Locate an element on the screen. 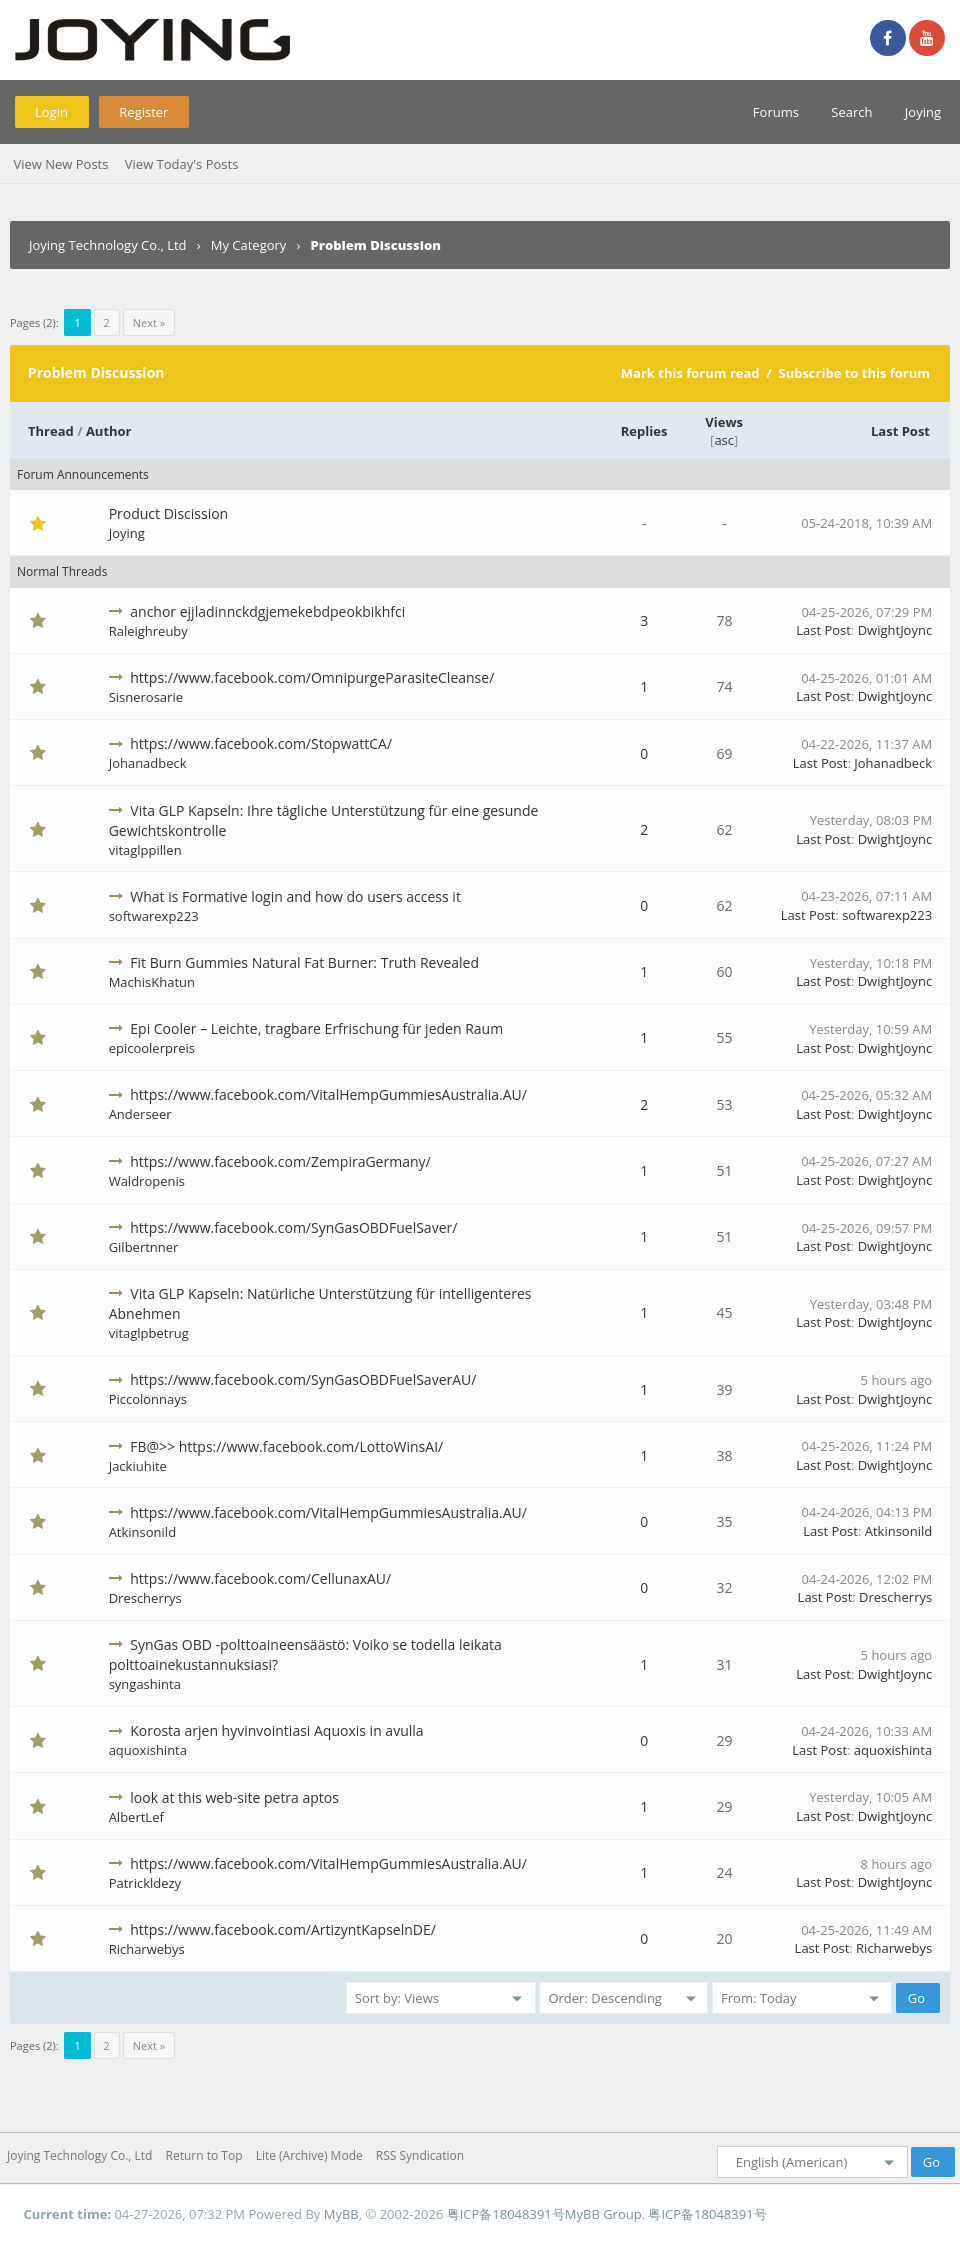  softwarexp223 is located at coordinates (154, 916).